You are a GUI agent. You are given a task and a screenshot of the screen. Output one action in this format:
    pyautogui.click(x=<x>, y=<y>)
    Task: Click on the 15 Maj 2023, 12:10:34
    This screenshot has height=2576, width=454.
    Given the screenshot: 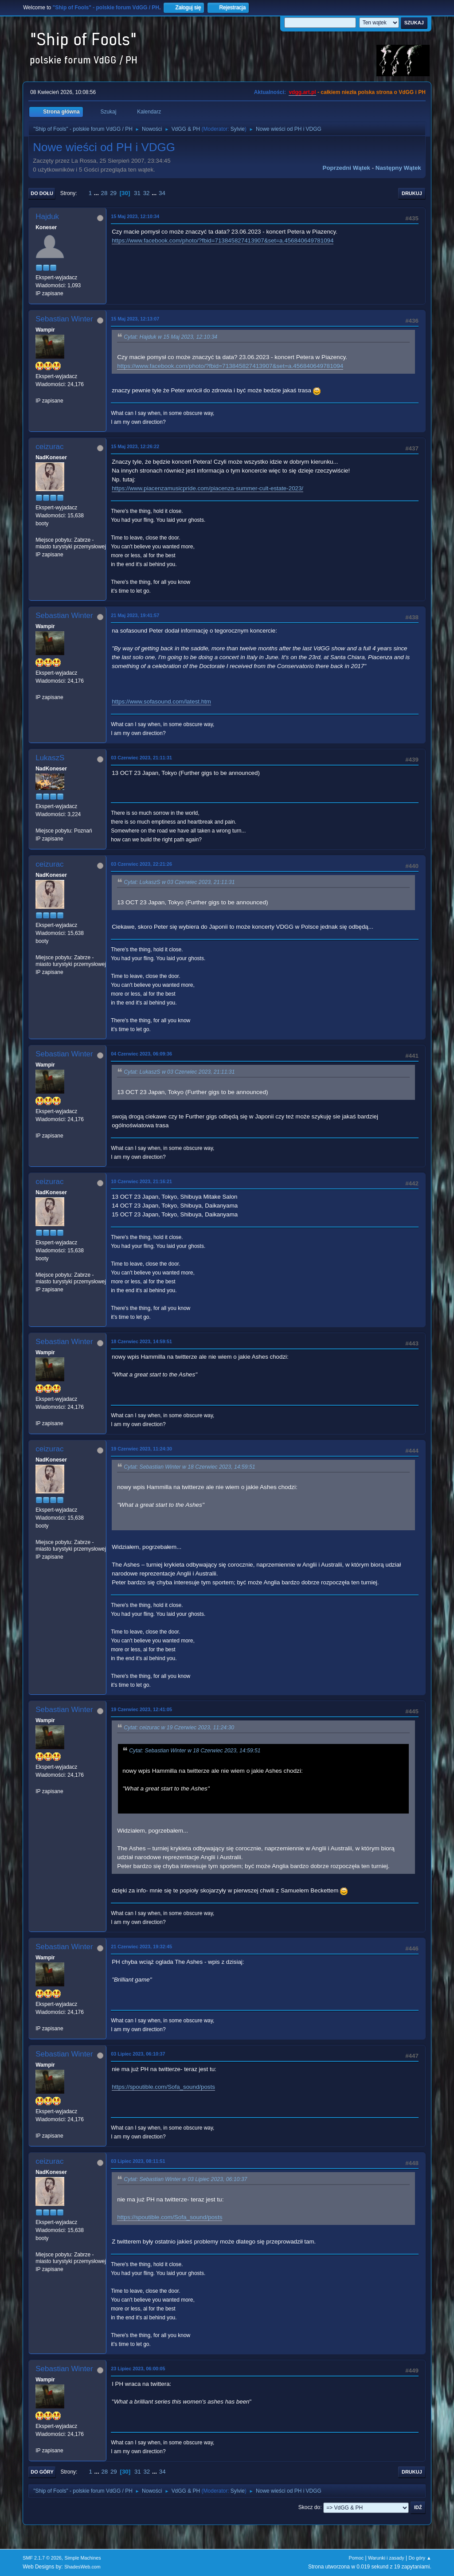 What is the action you would take?
    pyautogui.click(x=135, y=216)
    